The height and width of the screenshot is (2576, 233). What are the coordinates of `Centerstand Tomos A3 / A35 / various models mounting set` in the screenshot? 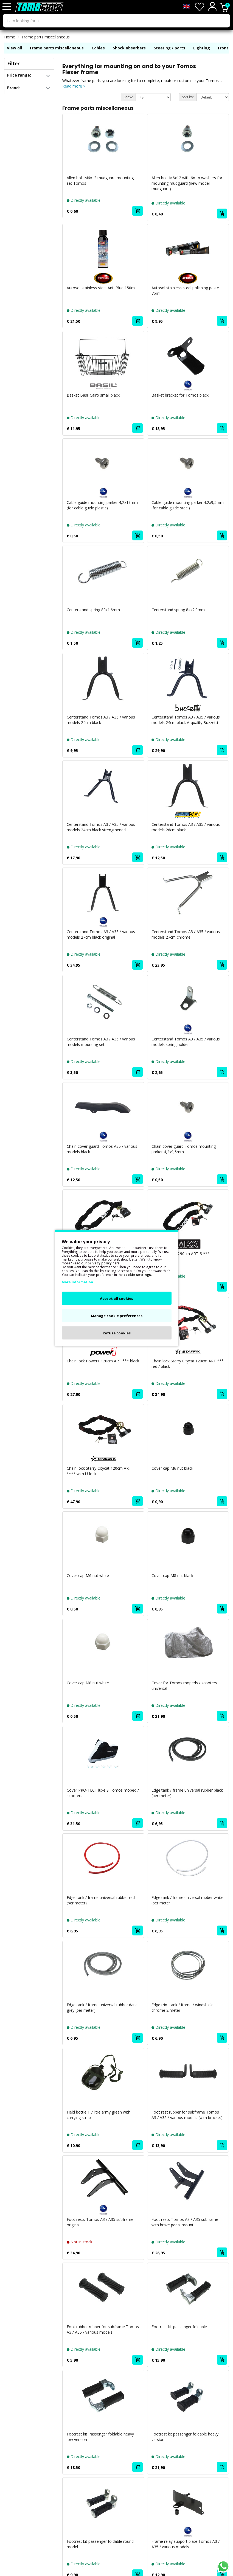 It's located at (101, 1041).